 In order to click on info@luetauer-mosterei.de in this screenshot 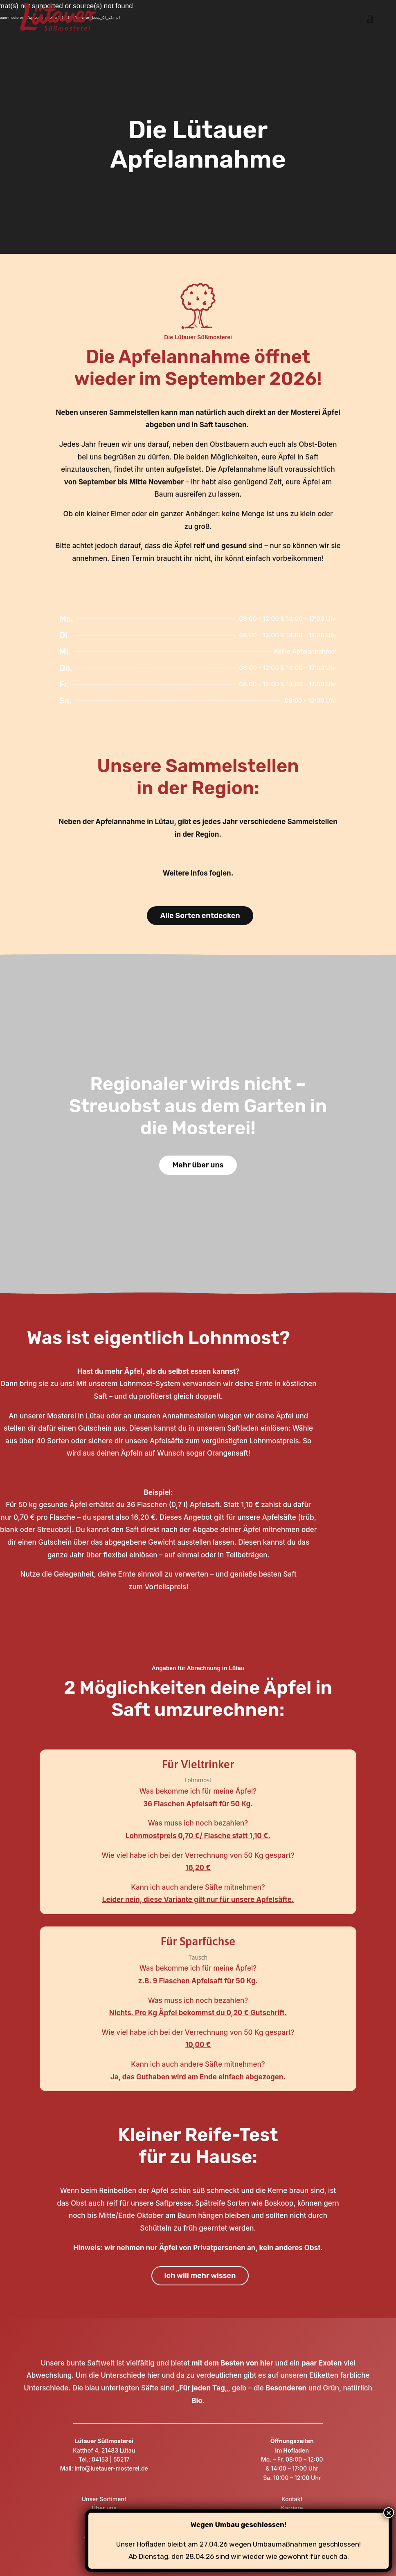, I will do `click(110, 2468)`.